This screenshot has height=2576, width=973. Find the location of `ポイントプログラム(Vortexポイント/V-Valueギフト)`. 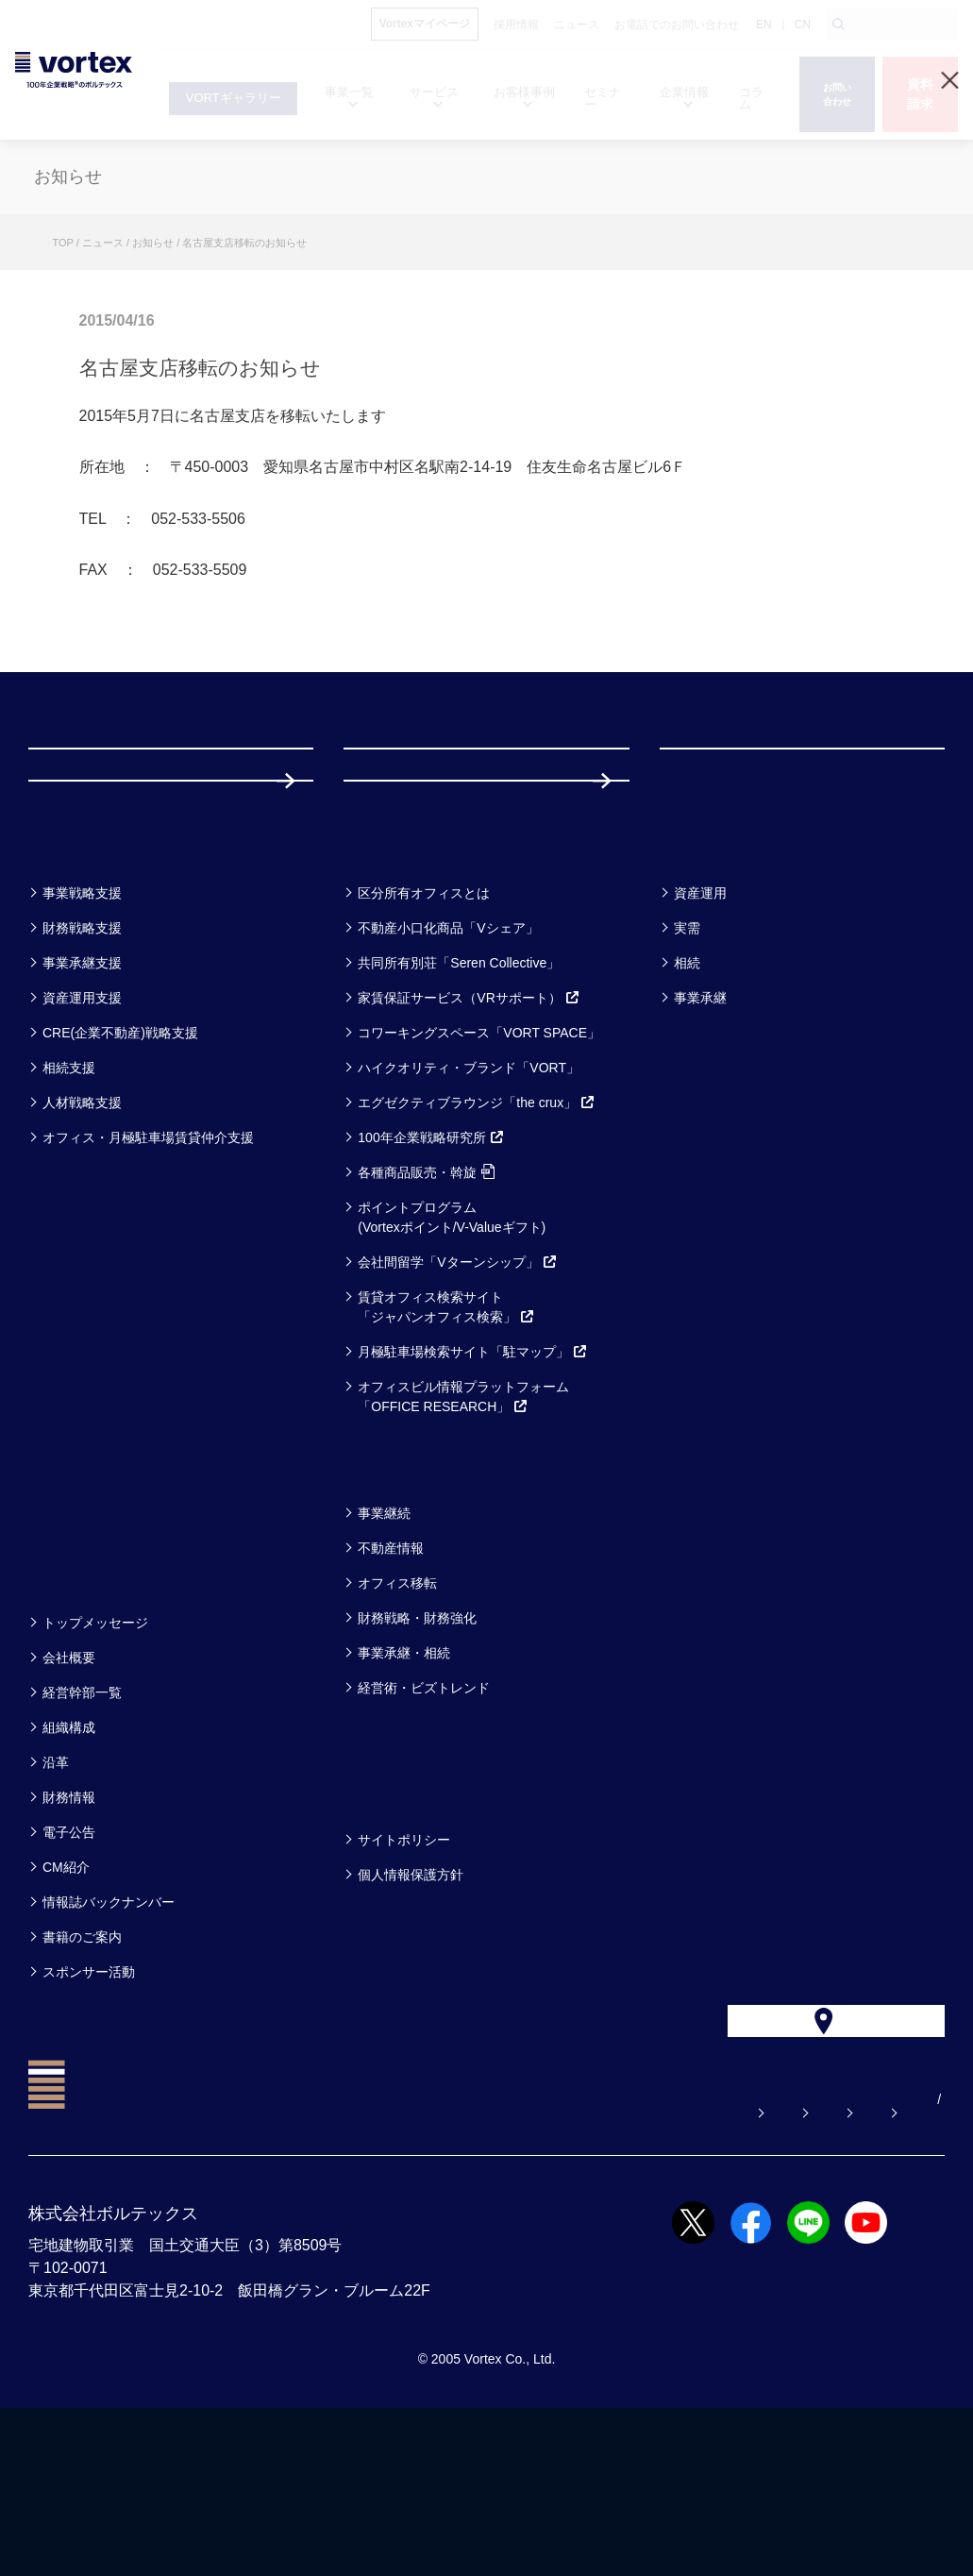

ポイントプログラム(Vortexポイント/V-Valueギフト) is located at coordinates (451, 1343).